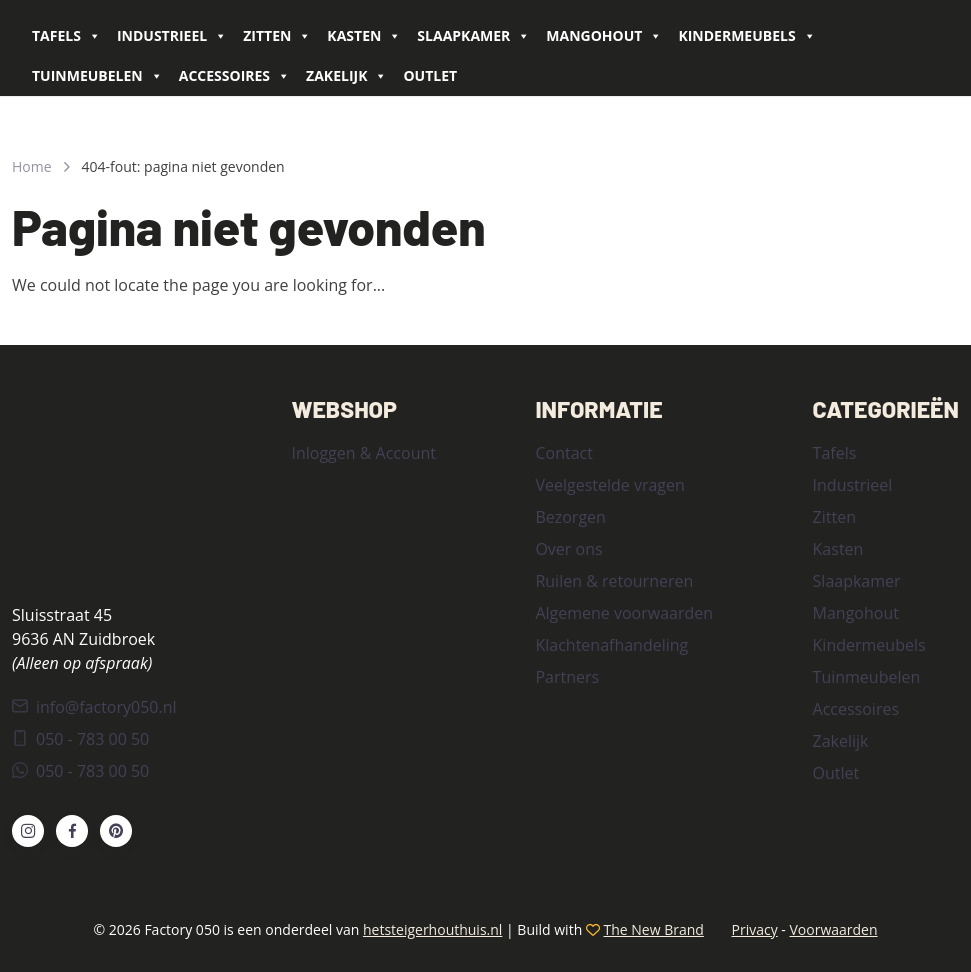 The image size is (971, 972). What do you see at coordinates (567, 677) in the screenshot?
I see `Partners` at bounding box center [567, 677].